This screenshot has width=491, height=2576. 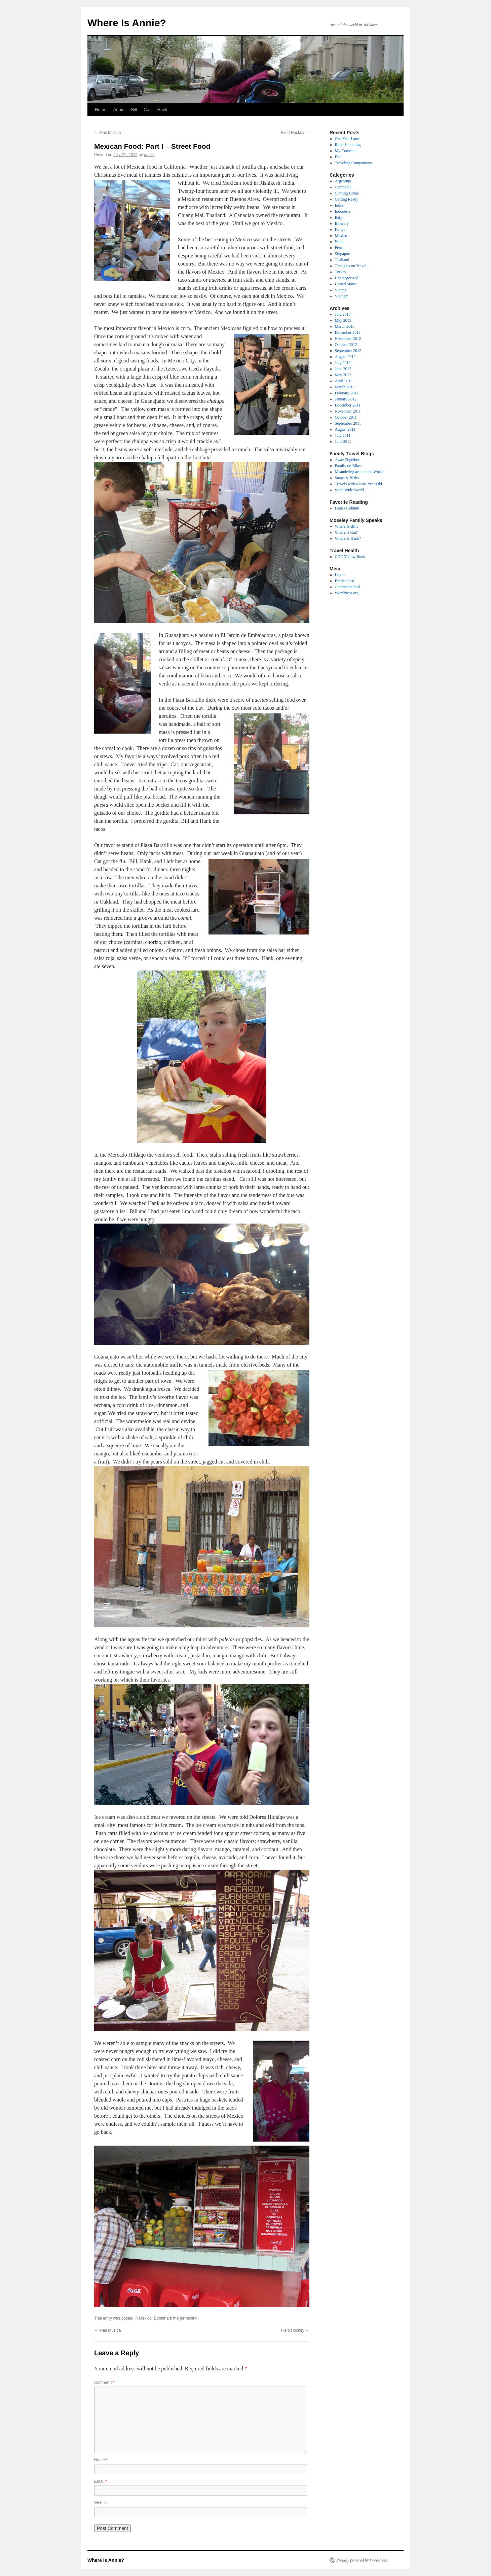 I want to click on Bill, so click(x=134, y=109).